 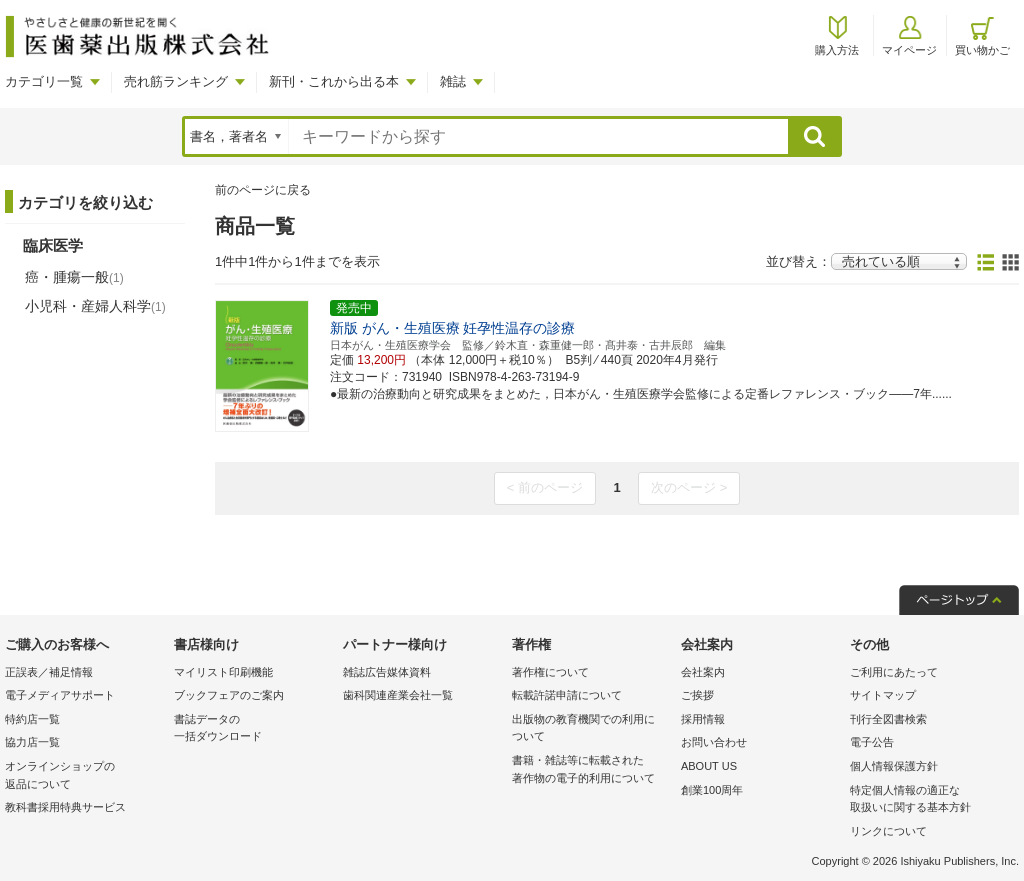 What do you see at coordinates (697, 695) in the screenshot?
I see `ご挨拶` at bounding box center [697, 695].